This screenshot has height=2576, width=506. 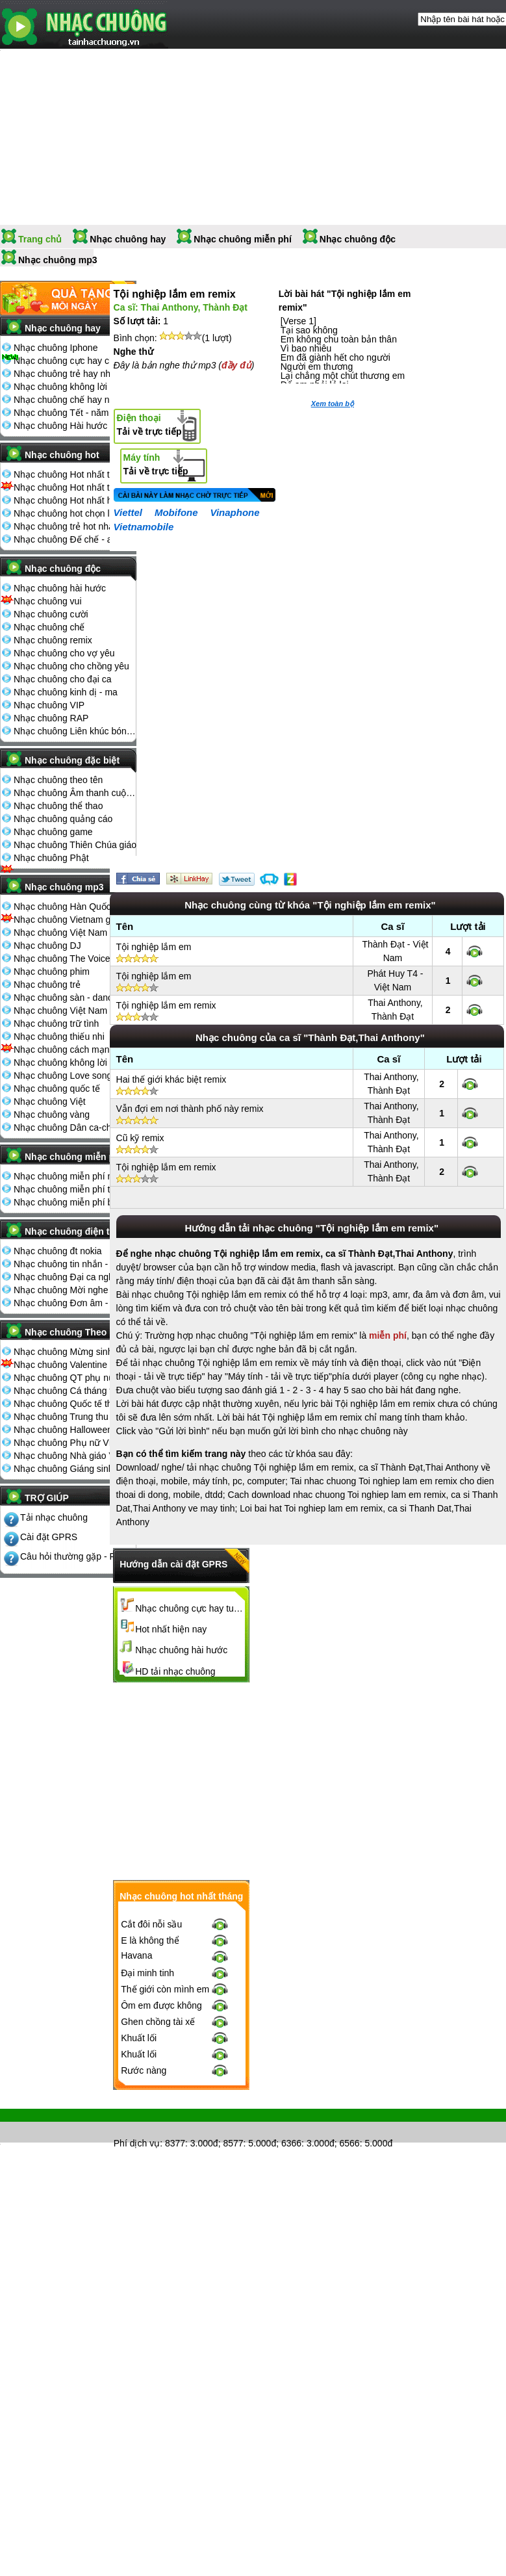 I want to click on Thế giới còn mình em, so click(x=165, y=1989).